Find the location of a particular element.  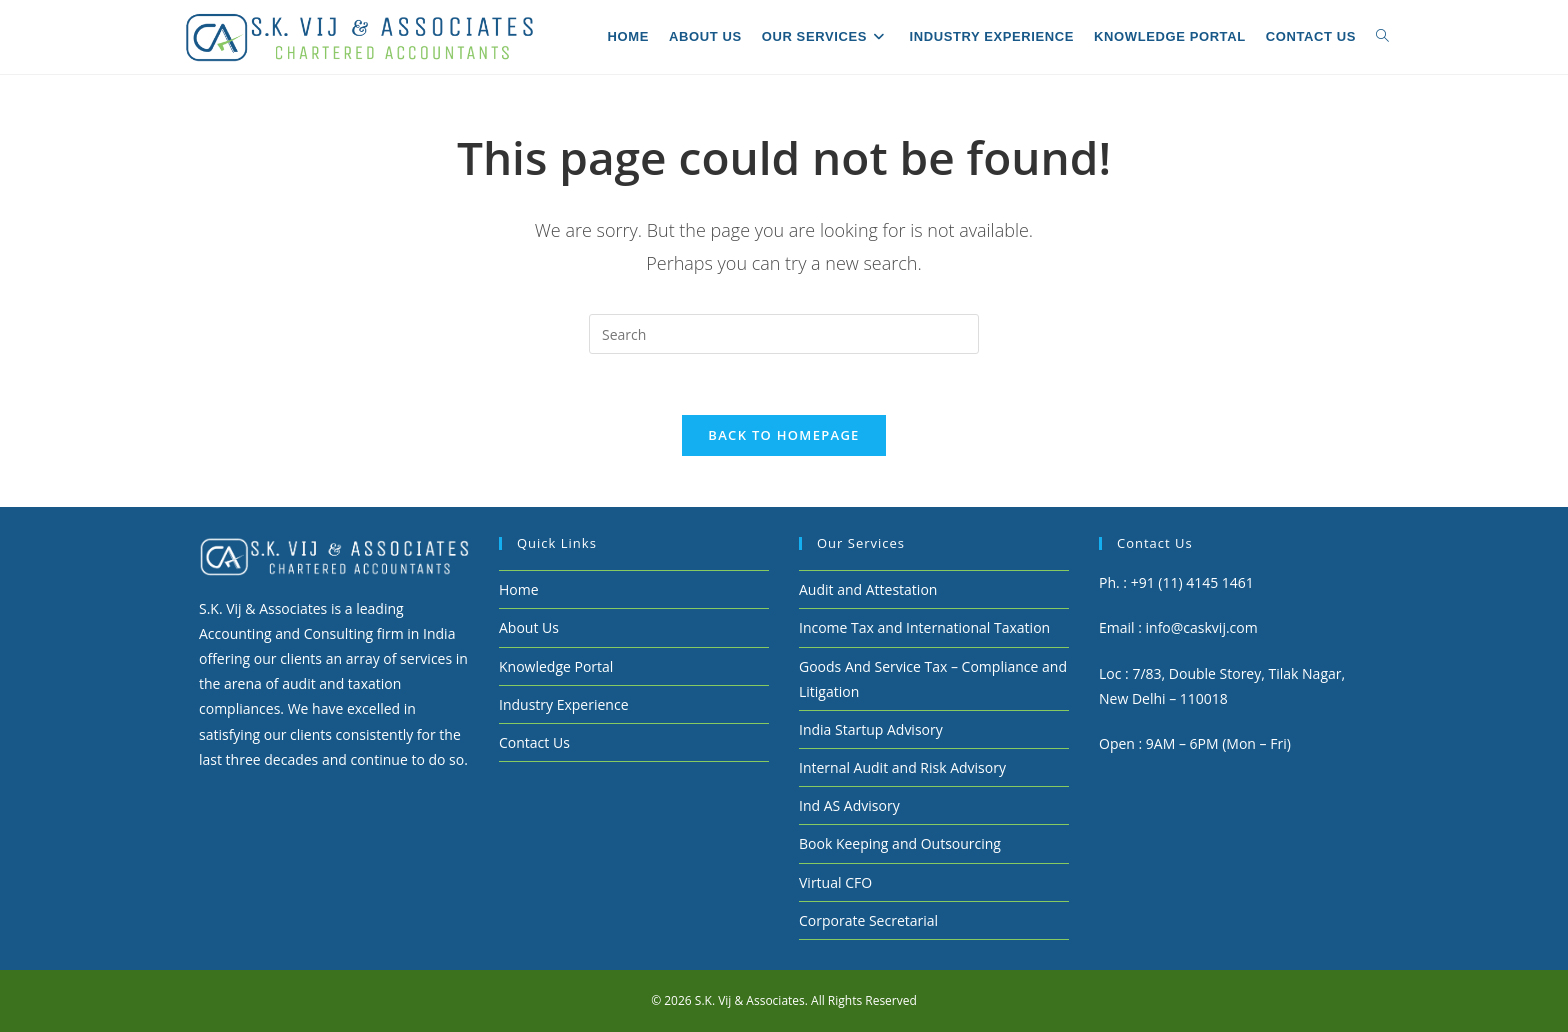

Book Keeping and Outsourcing is located at coordinates (900, 843).